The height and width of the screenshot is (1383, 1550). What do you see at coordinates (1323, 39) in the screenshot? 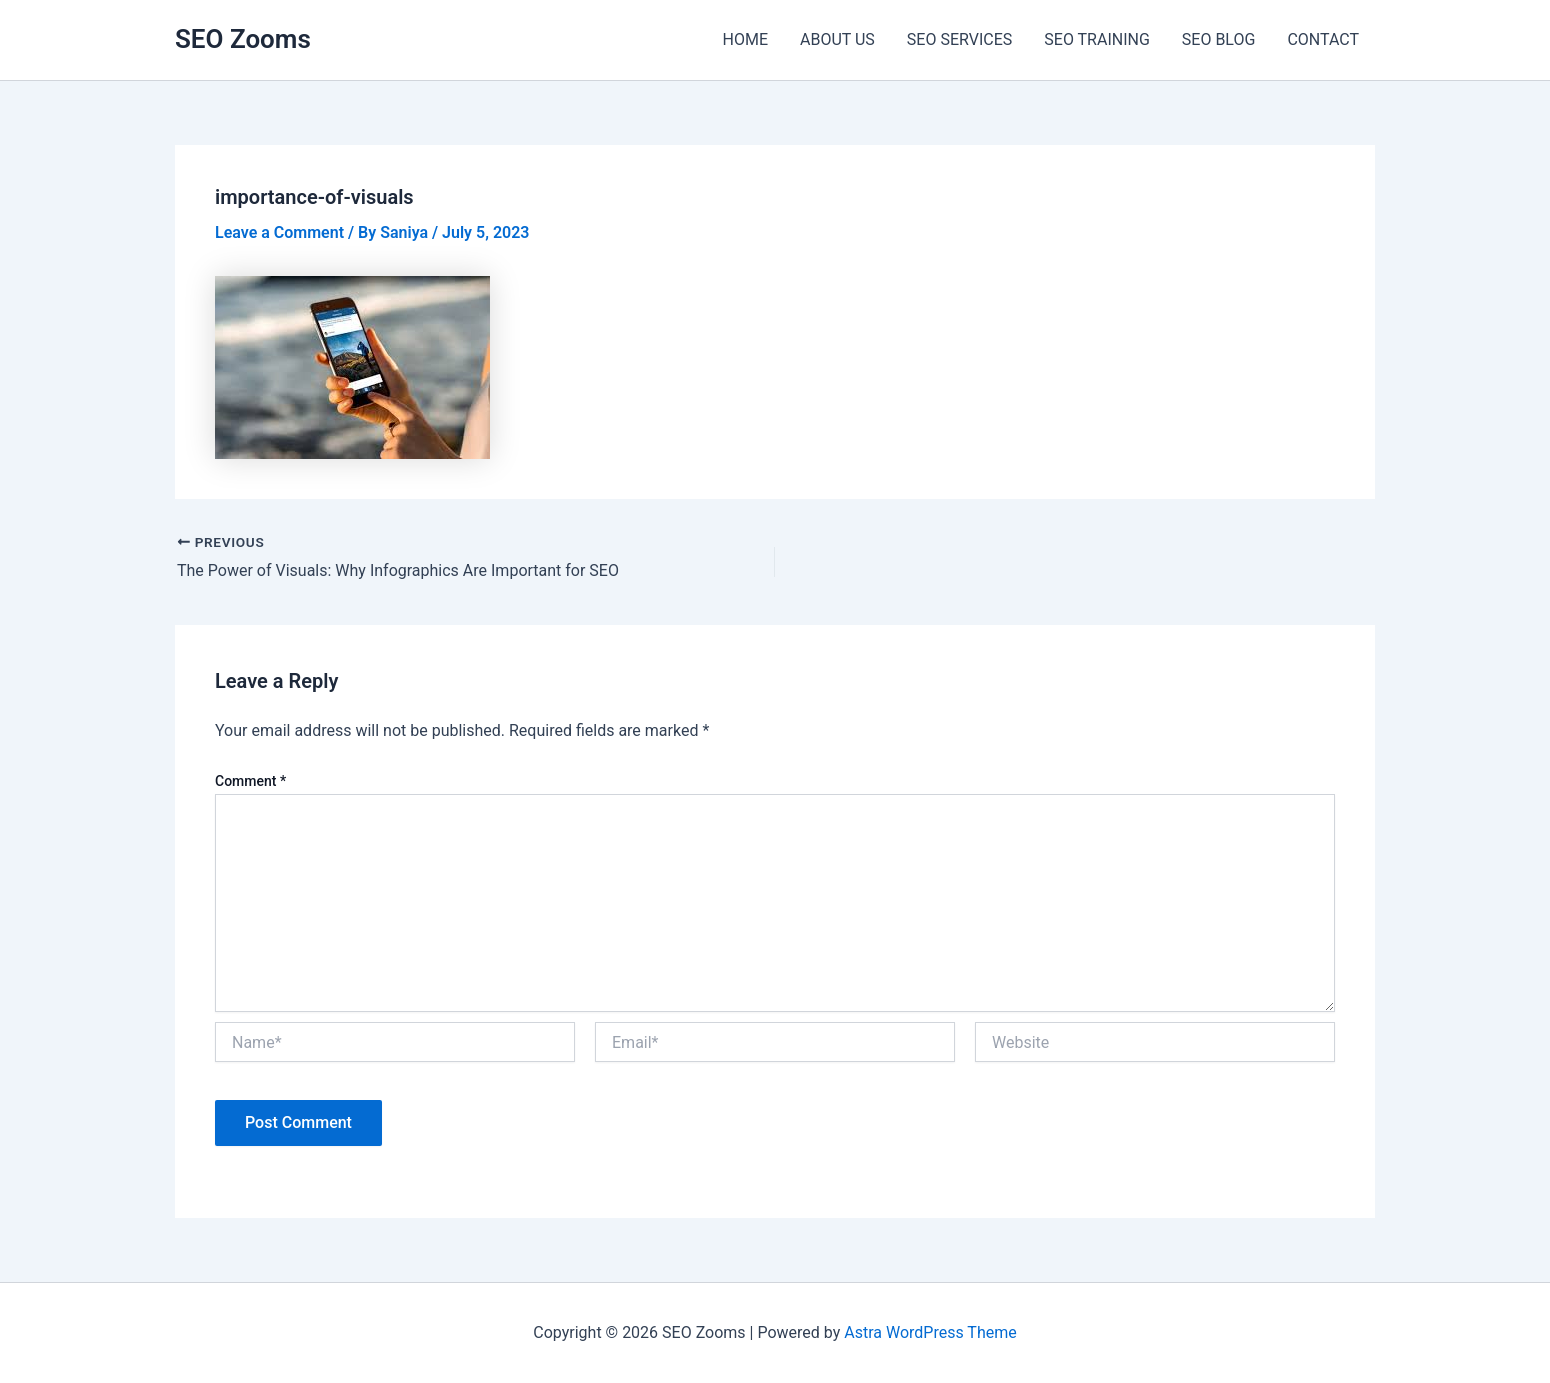
I see `CONTACT` at bounding box center [1323, 39].